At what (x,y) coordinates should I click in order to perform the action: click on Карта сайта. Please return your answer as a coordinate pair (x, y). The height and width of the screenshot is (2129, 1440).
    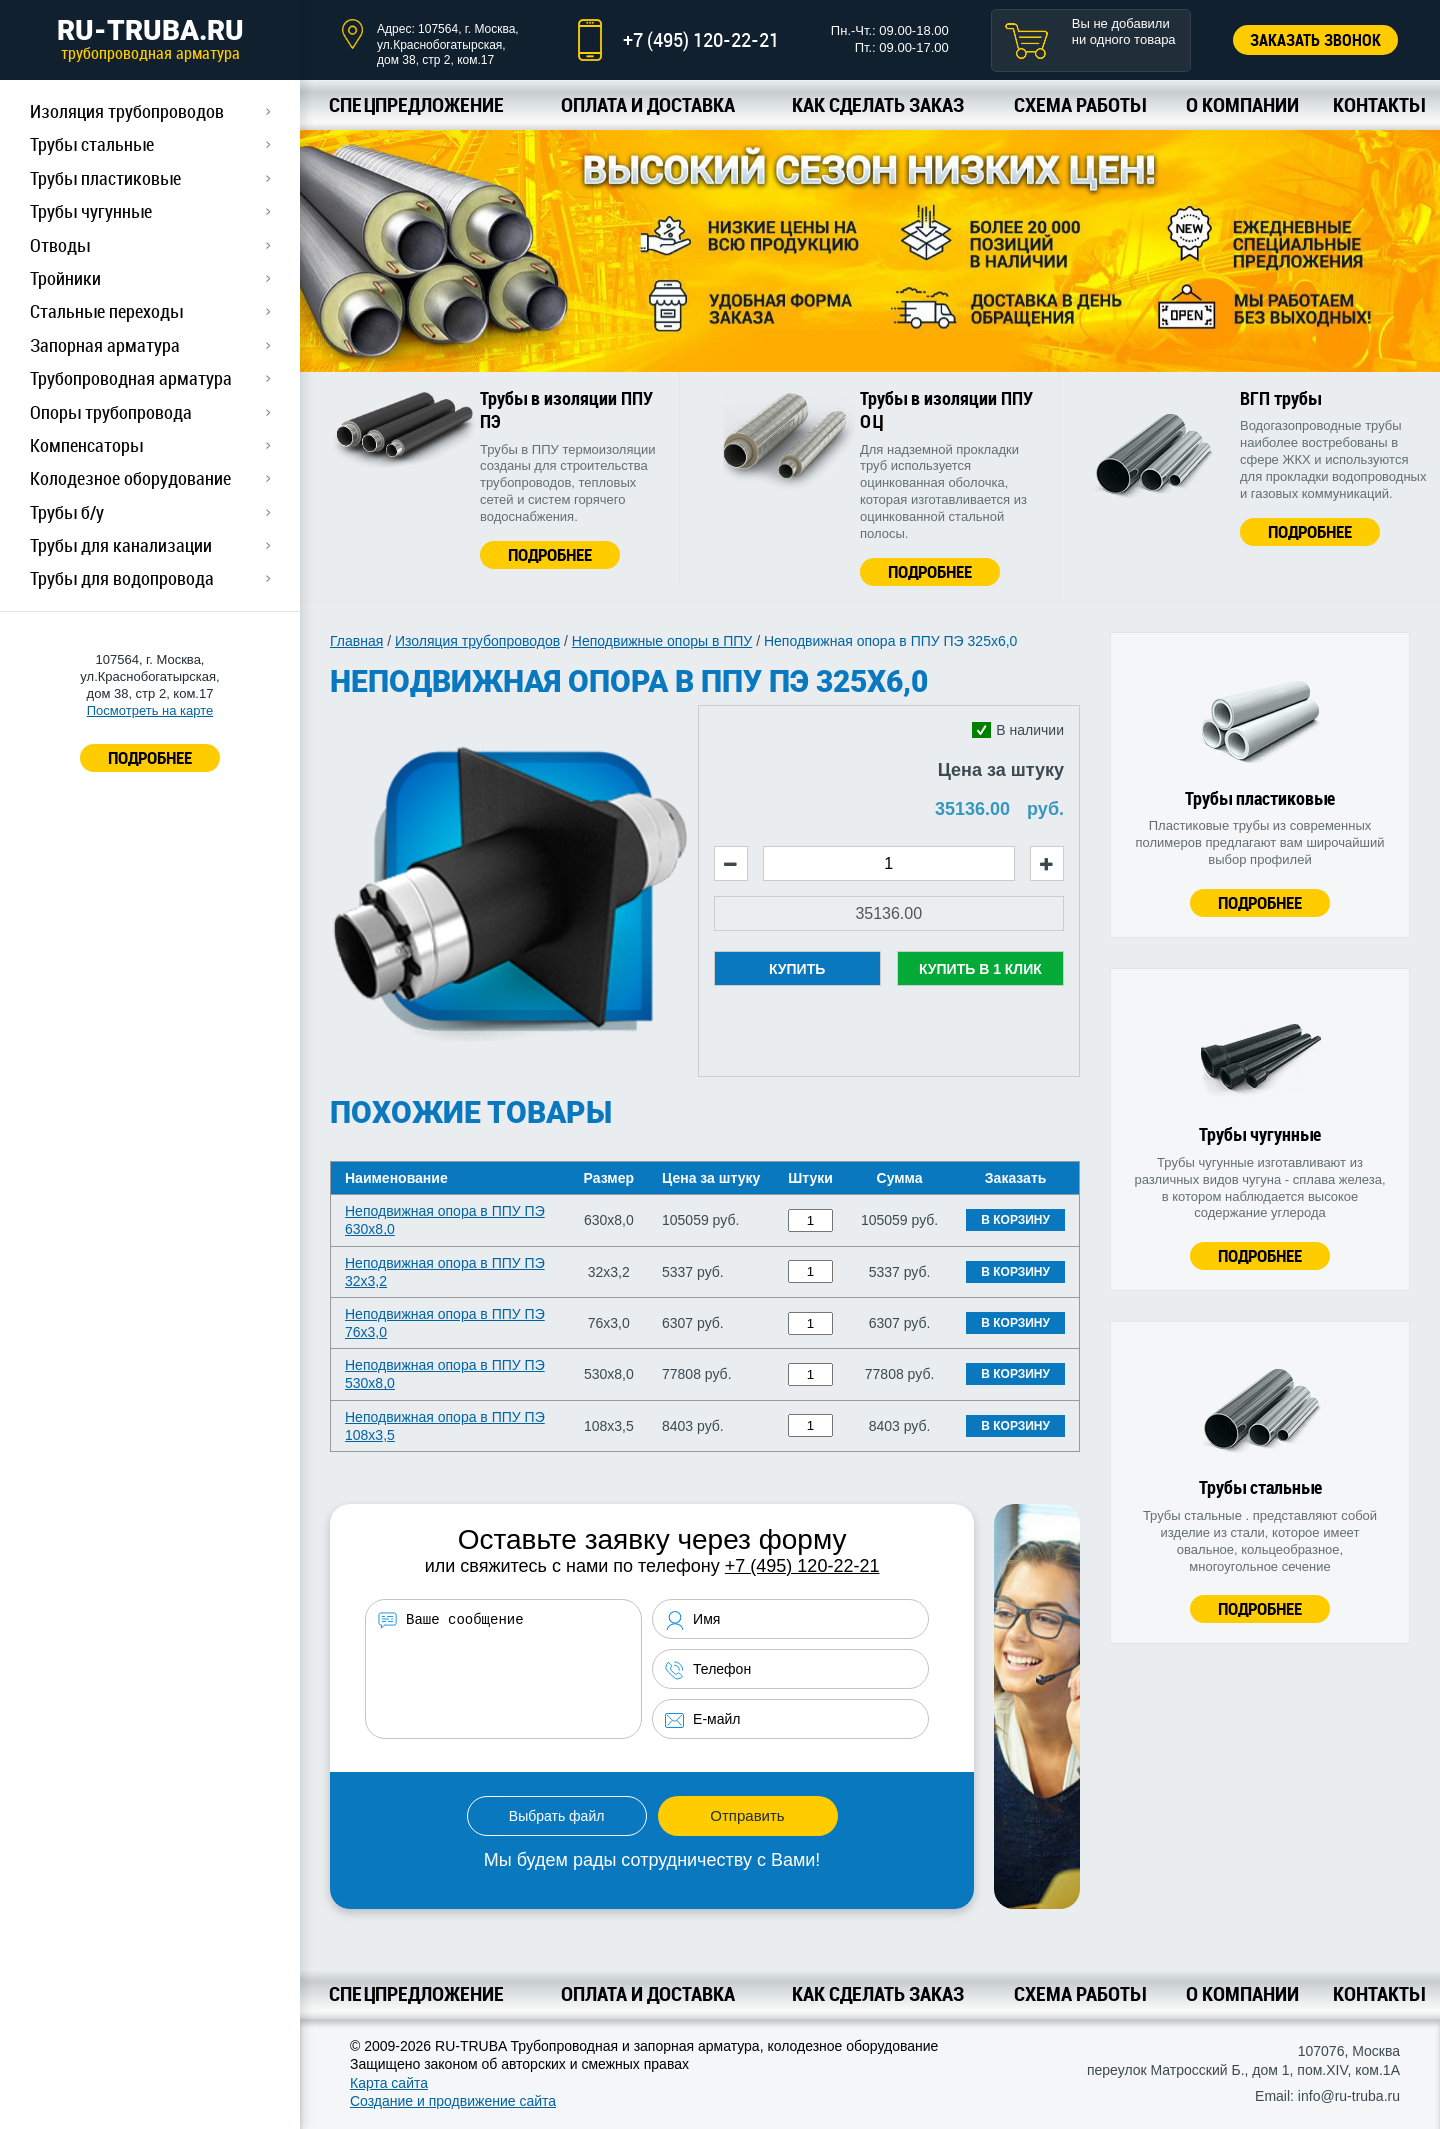
    Looking at the image, I should click on (389, 2083).